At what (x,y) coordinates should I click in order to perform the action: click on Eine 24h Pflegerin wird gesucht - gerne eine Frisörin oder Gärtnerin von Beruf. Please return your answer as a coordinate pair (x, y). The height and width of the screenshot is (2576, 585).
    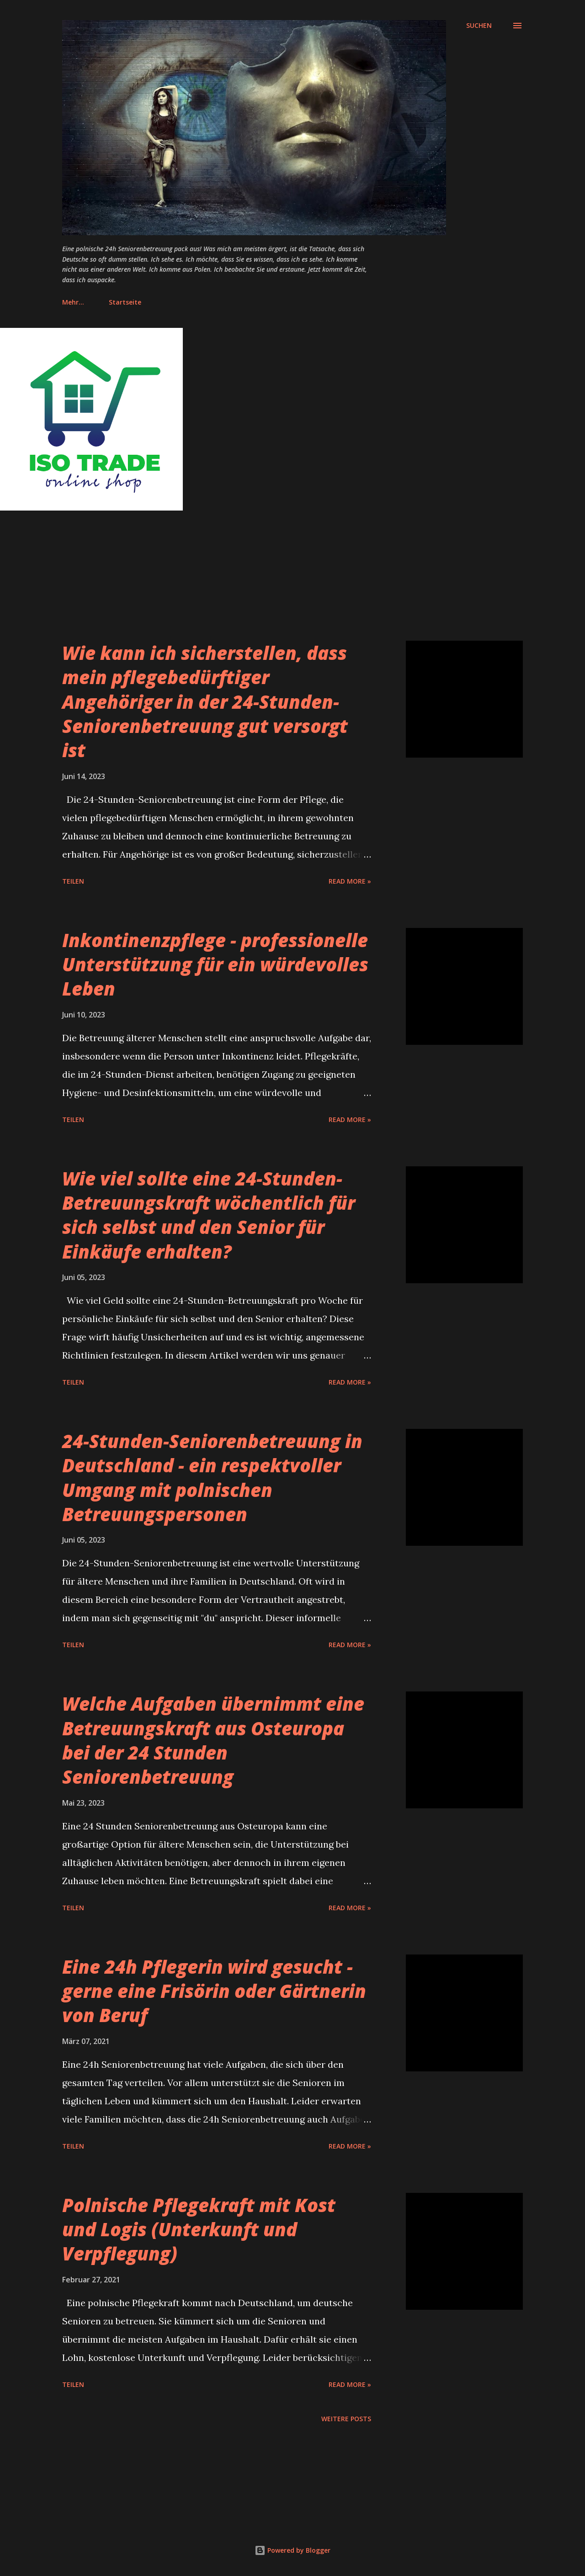
    Looking at the image, I should click on (214, 1991).